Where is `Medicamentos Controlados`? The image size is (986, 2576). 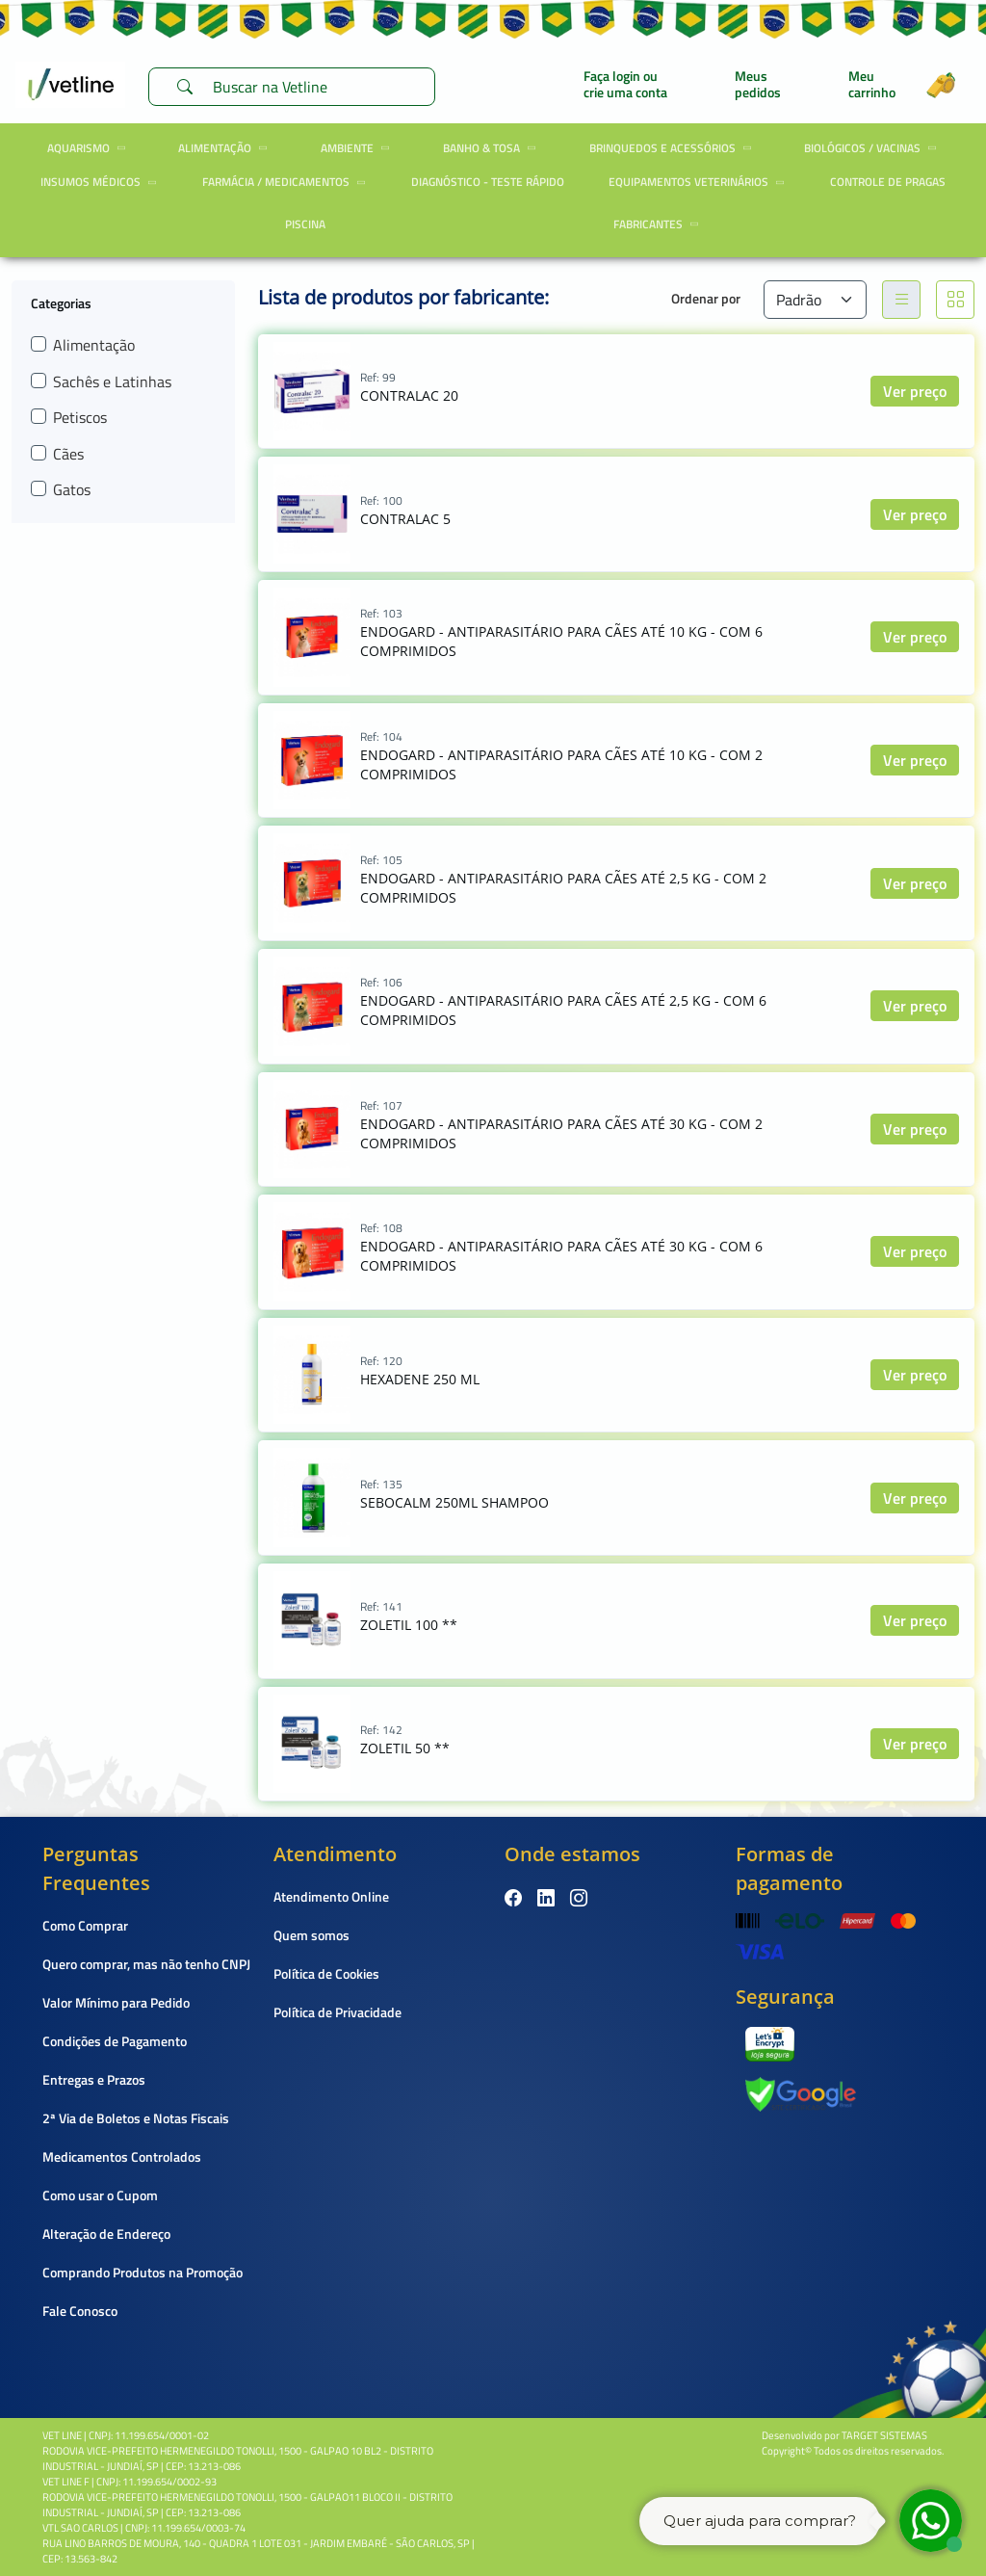 Medicamentos Controlados is located at coordinates (121, 2156).